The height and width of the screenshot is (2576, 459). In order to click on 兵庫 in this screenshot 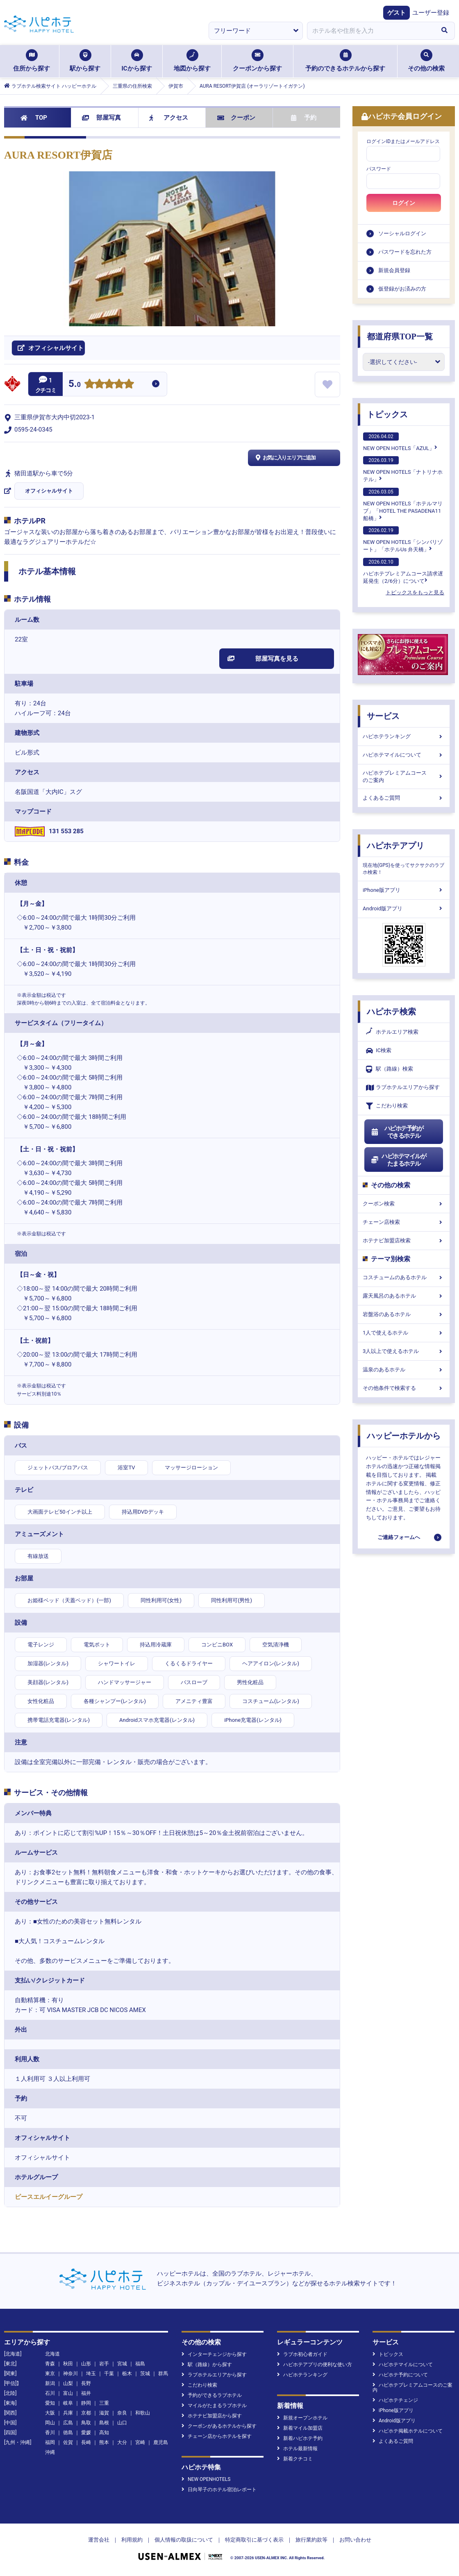, I will do `click(68, 2413)`.